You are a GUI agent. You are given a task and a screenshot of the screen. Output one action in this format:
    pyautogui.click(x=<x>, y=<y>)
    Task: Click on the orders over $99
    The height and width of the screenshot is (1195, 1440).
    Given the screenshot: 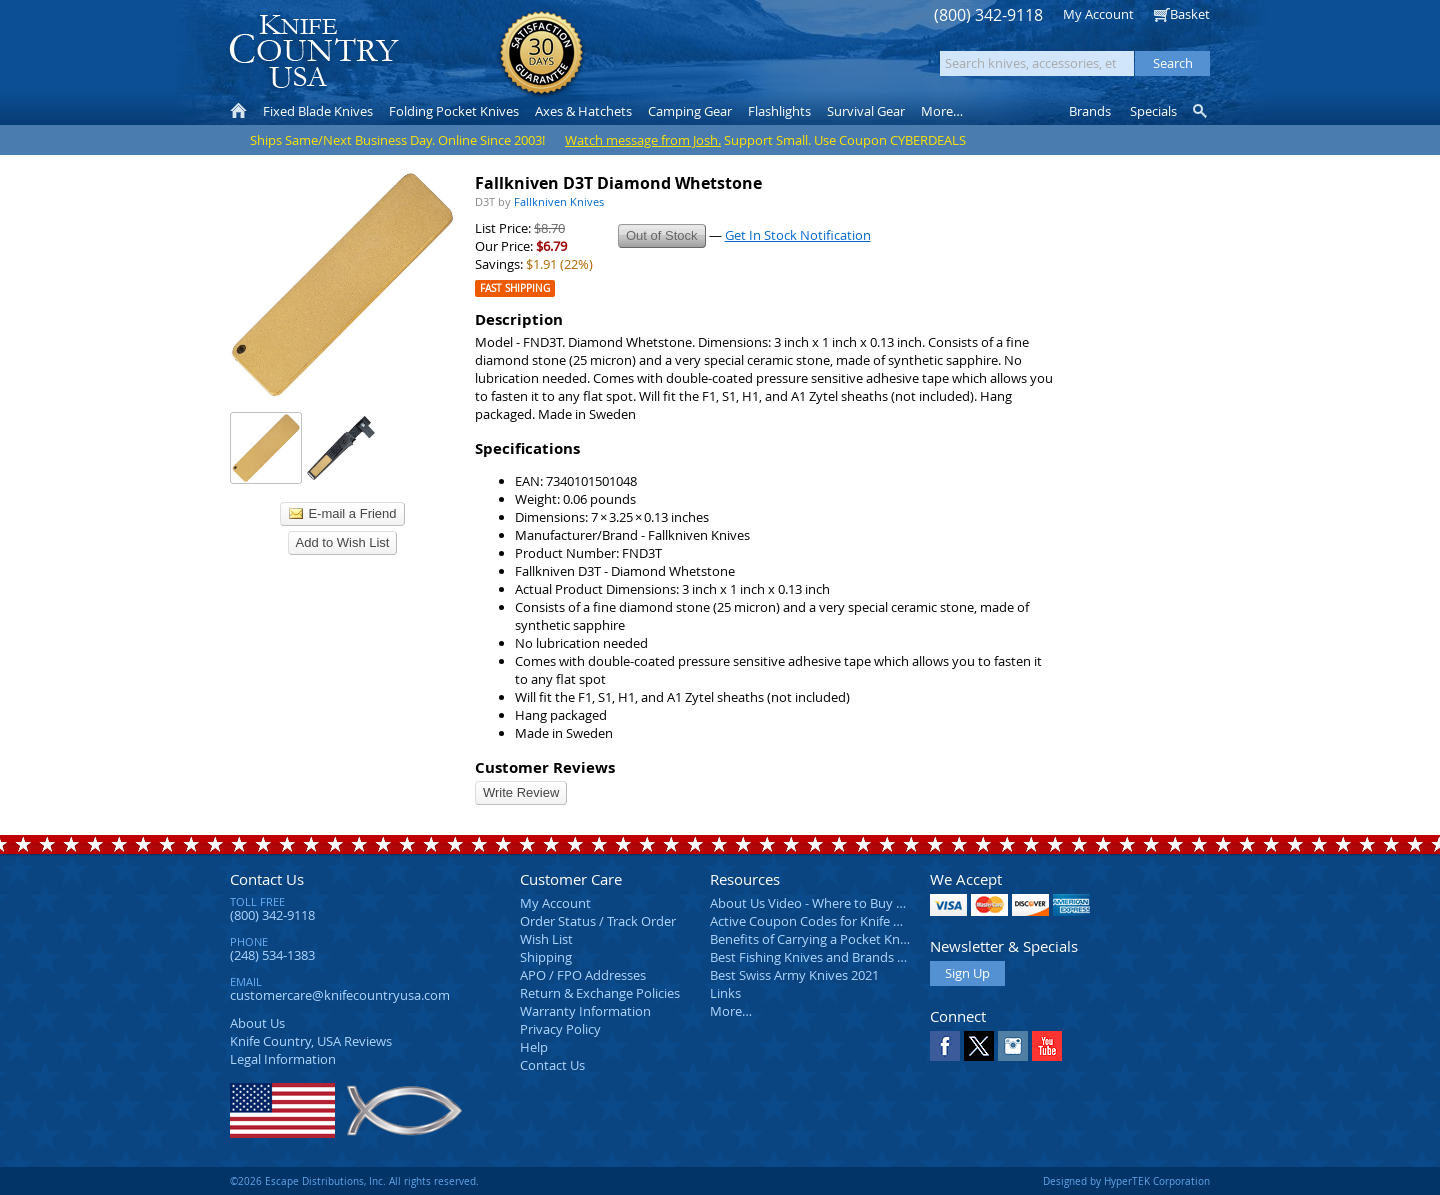 What is the action you would take?
    pyautogui.click(x=653, y=60)
    